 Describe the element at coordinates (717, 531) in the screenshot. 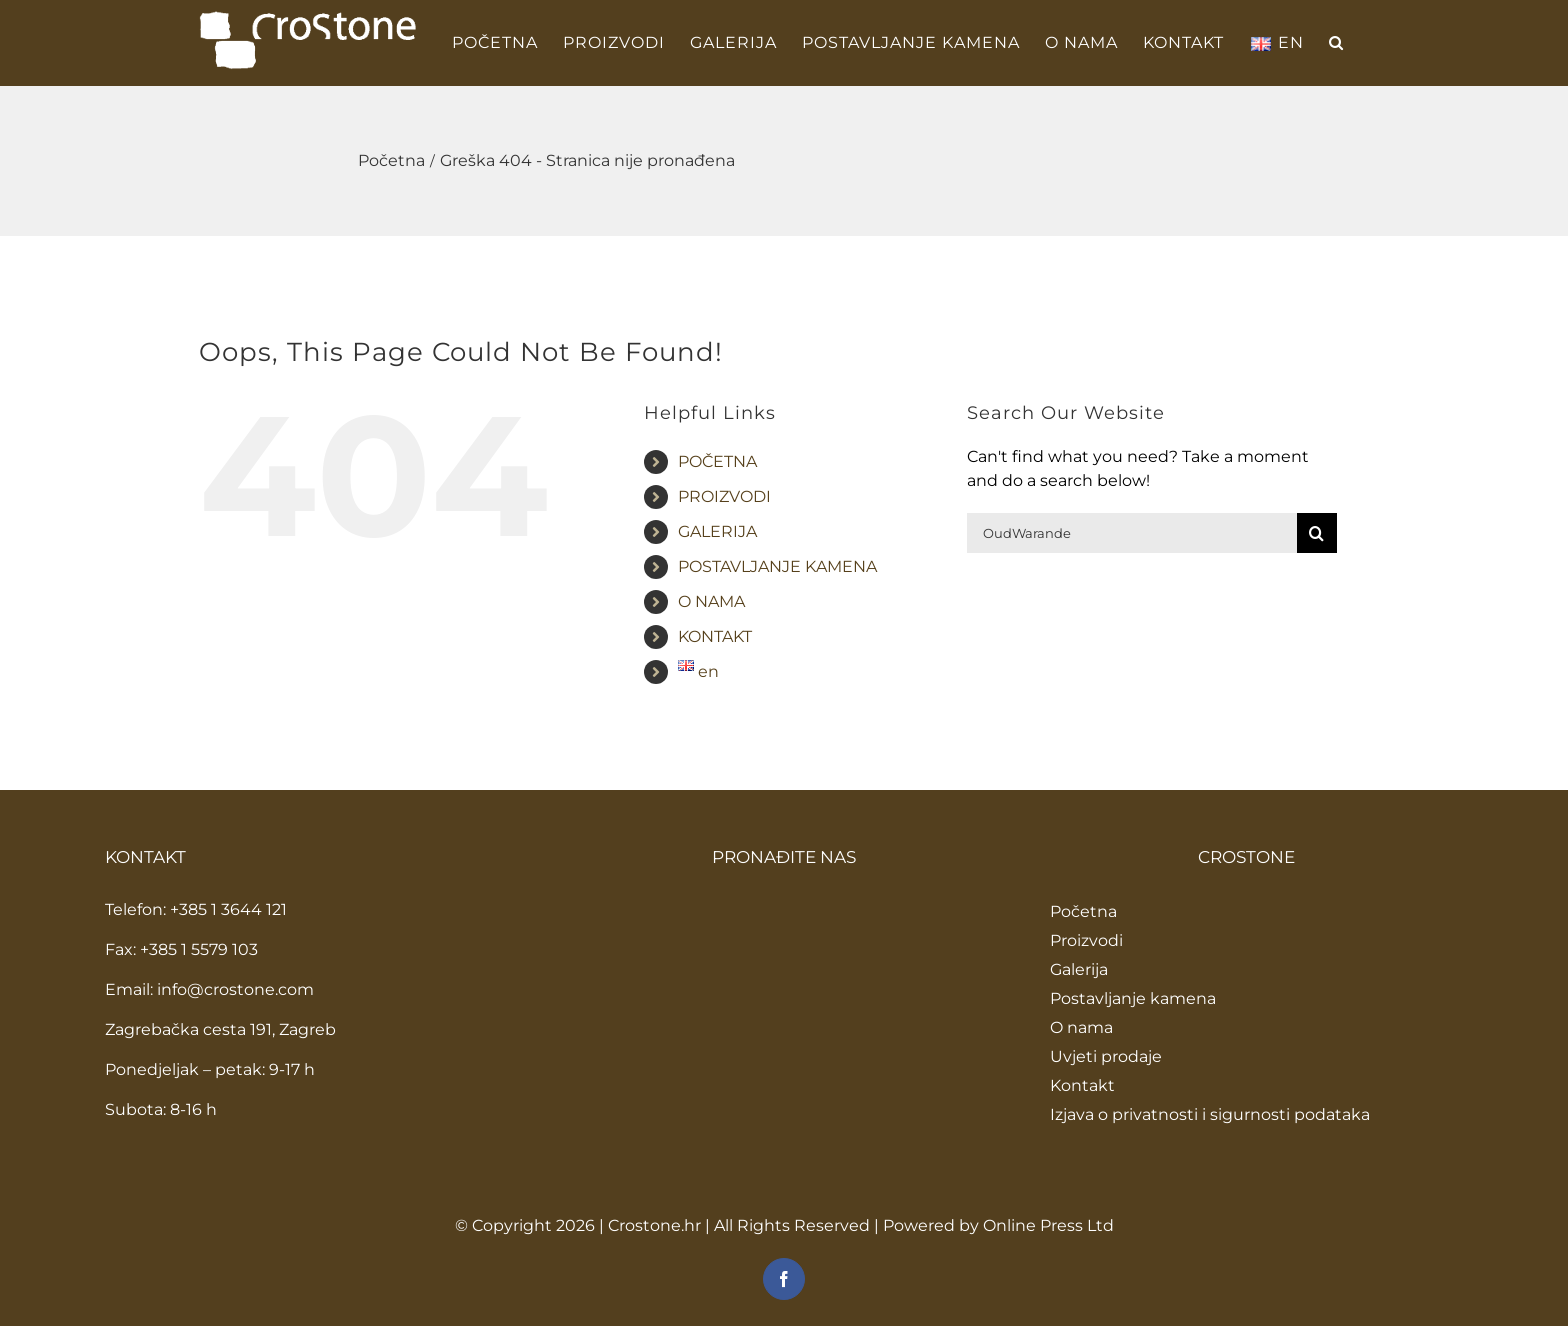

I see `GALERIJA` at that location.